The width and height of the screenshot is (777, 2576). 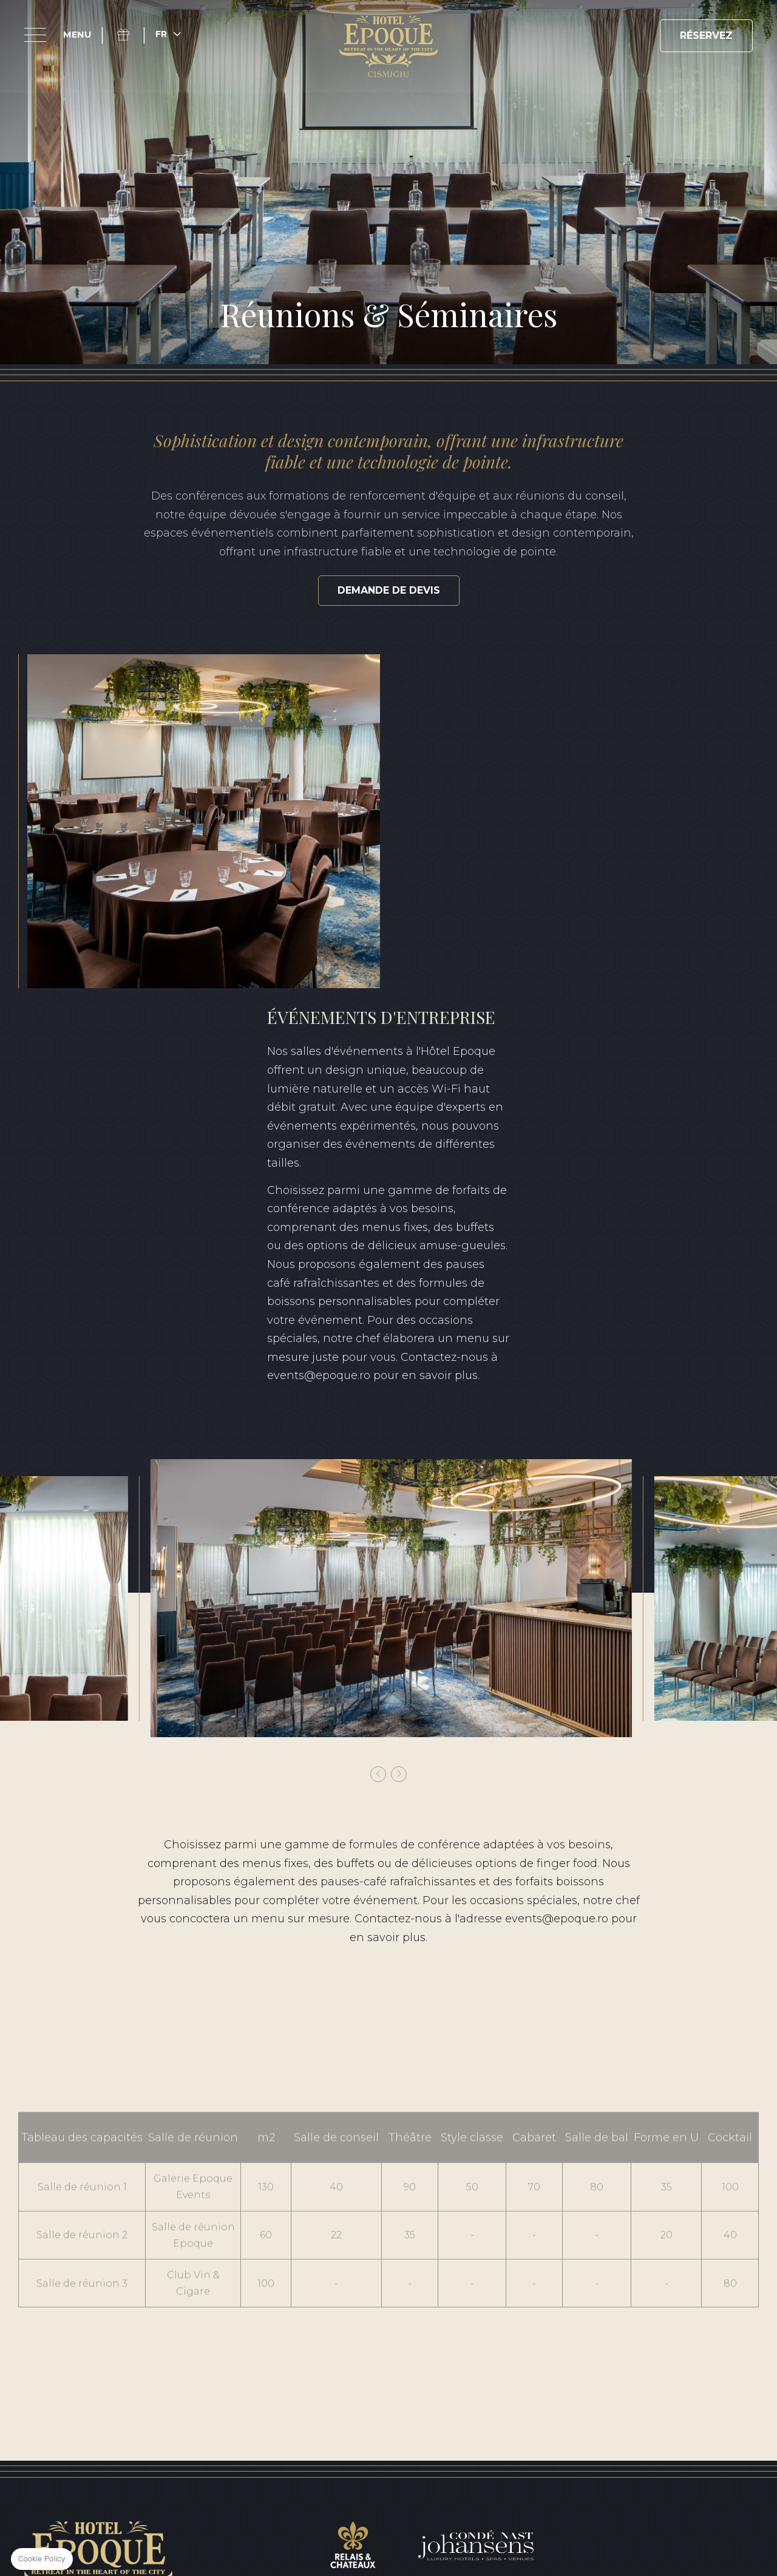 I want to click on Instagram, so click(x=98, y=2293).